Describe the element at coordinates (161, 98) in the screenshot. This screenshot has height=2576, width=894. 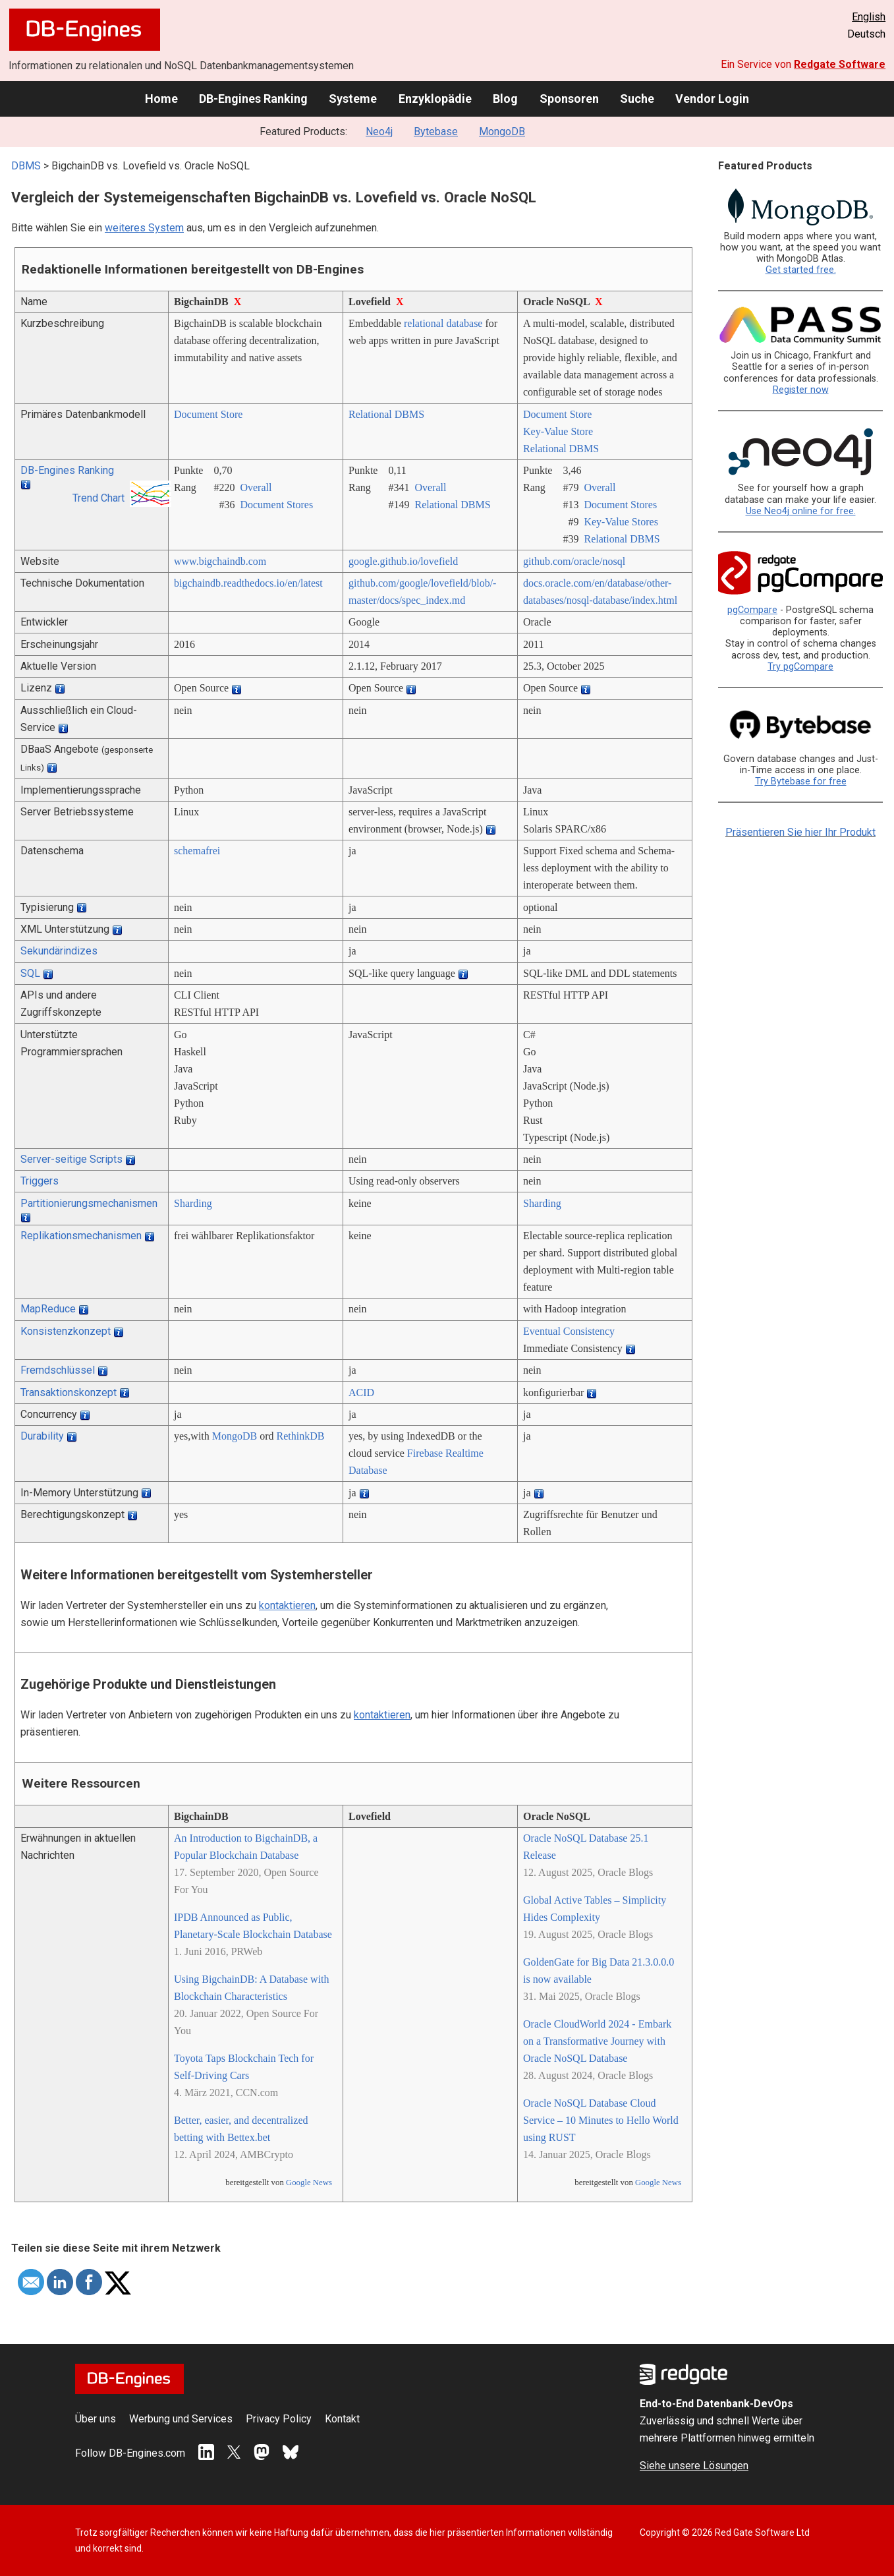
I see `Home` at that location.